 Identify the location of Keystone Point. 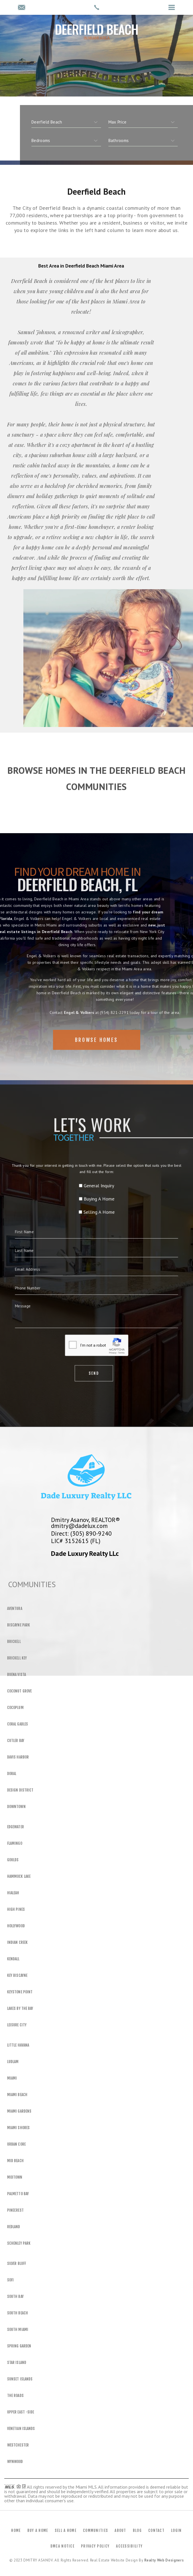
(19, 1992).